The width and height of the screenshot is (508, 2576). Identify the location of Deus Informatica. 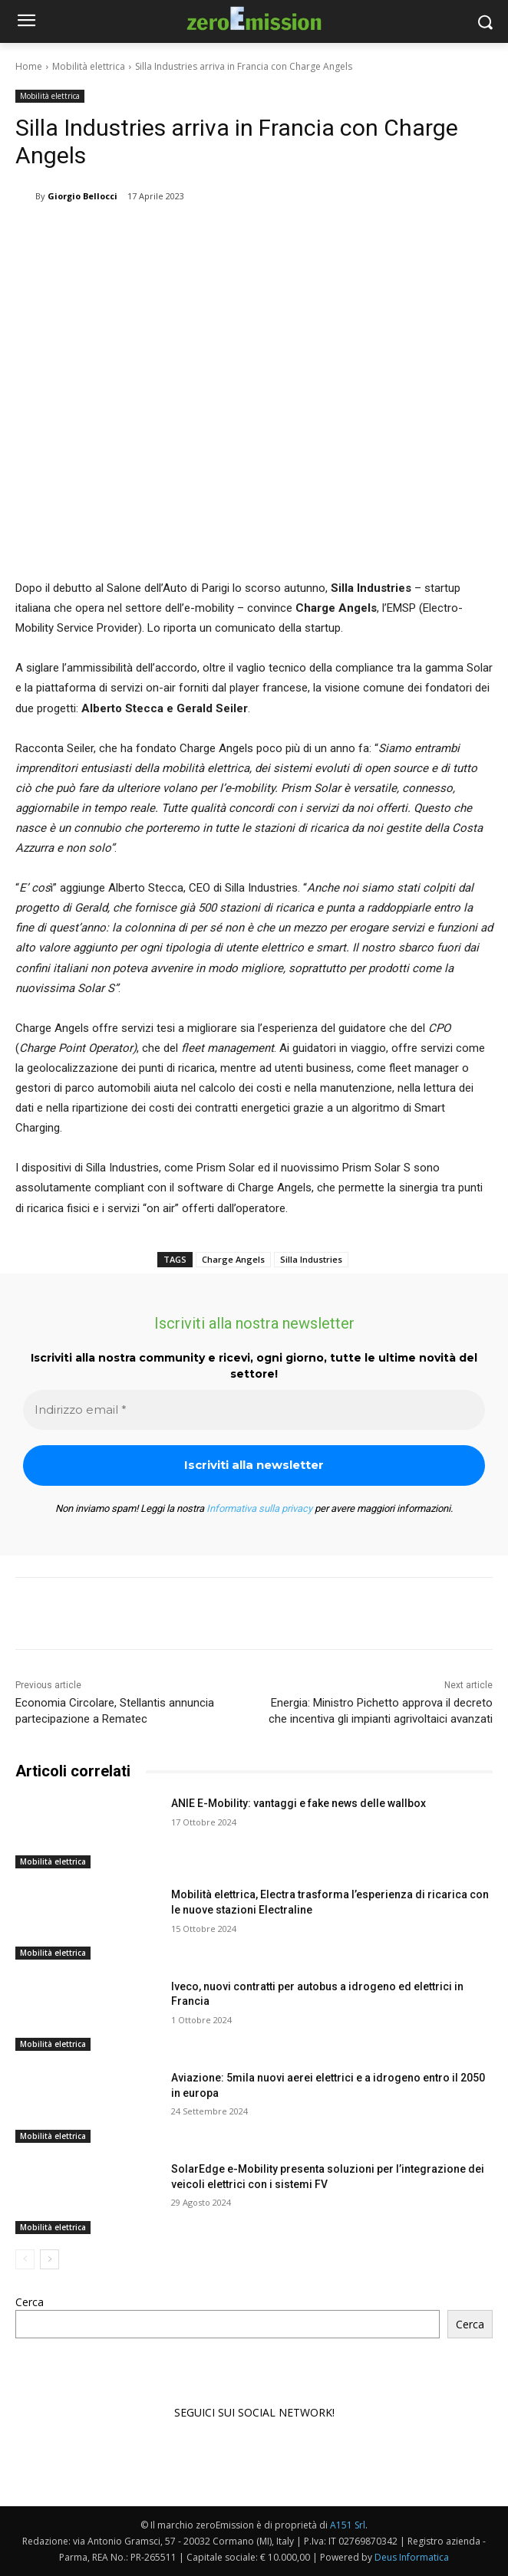
(411, 2557).